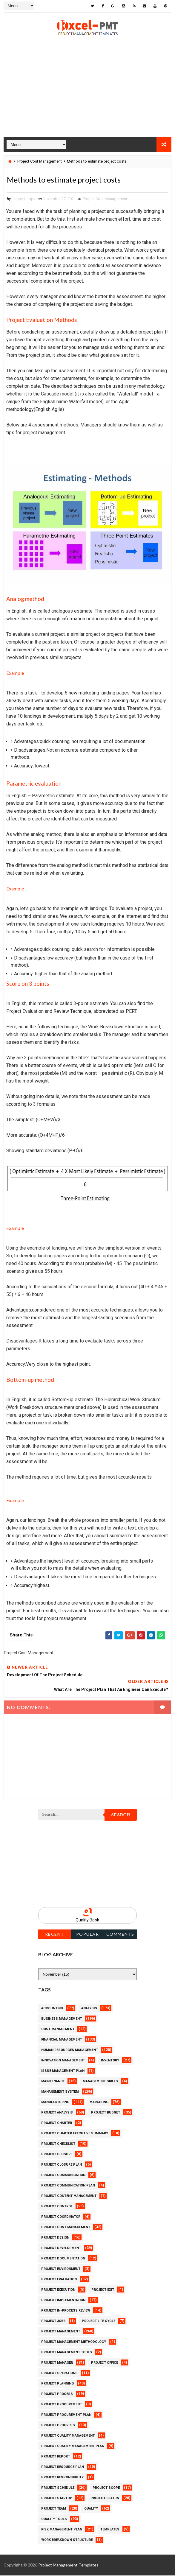  What do you see at coordinates (99, 2103) in the screenshot?
I see `Marketing` at bounding box center [99, 2103].